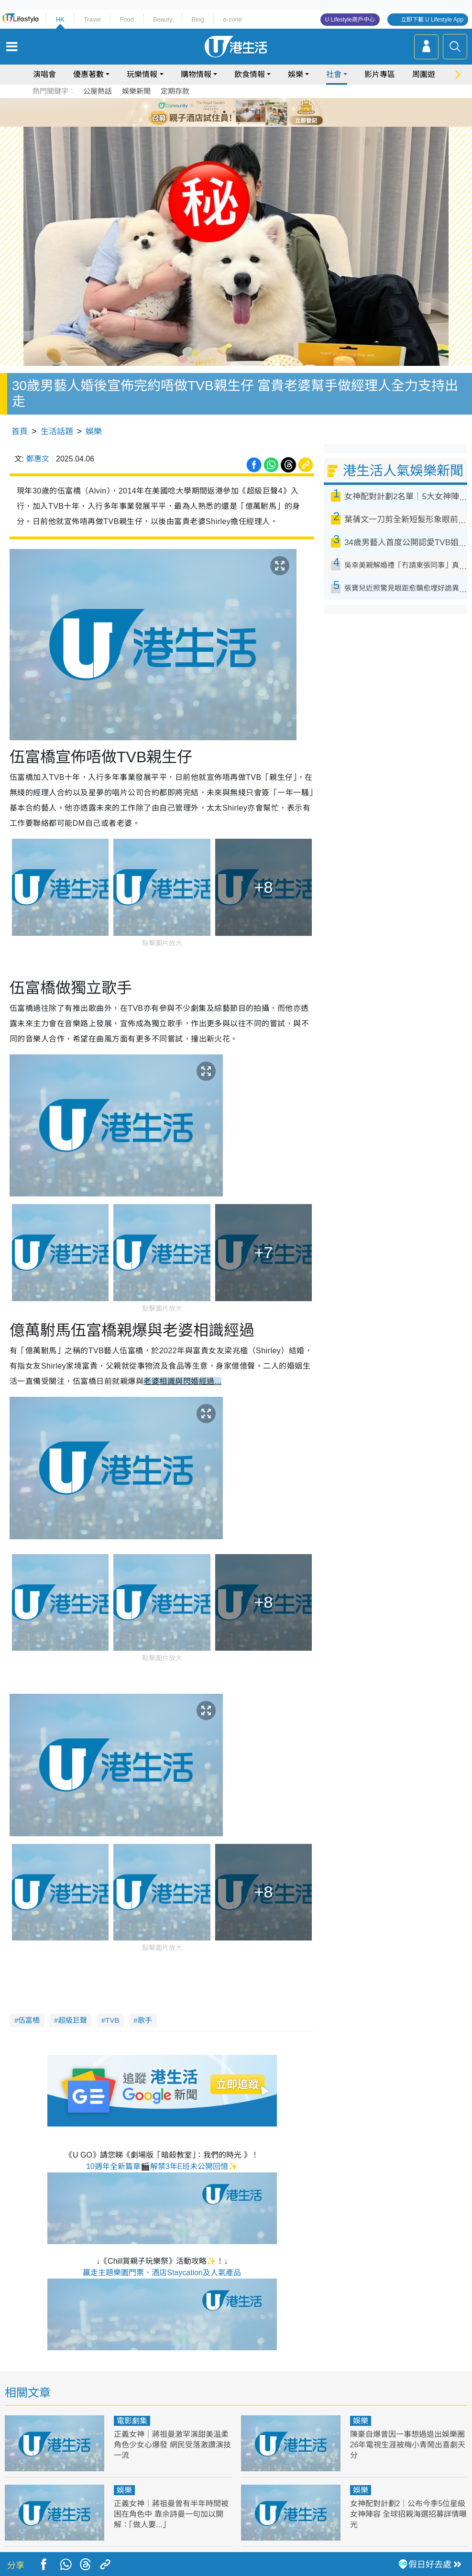 The image size is (472, 2576). What do you see at coordinates (408, 2444) in the screenshot?
I see `陳豪自爆曾因一事想過退出娛樂圈 26年電視生涯被梅小青鬧出喜劇天分` at bounding box center [408, 2444].